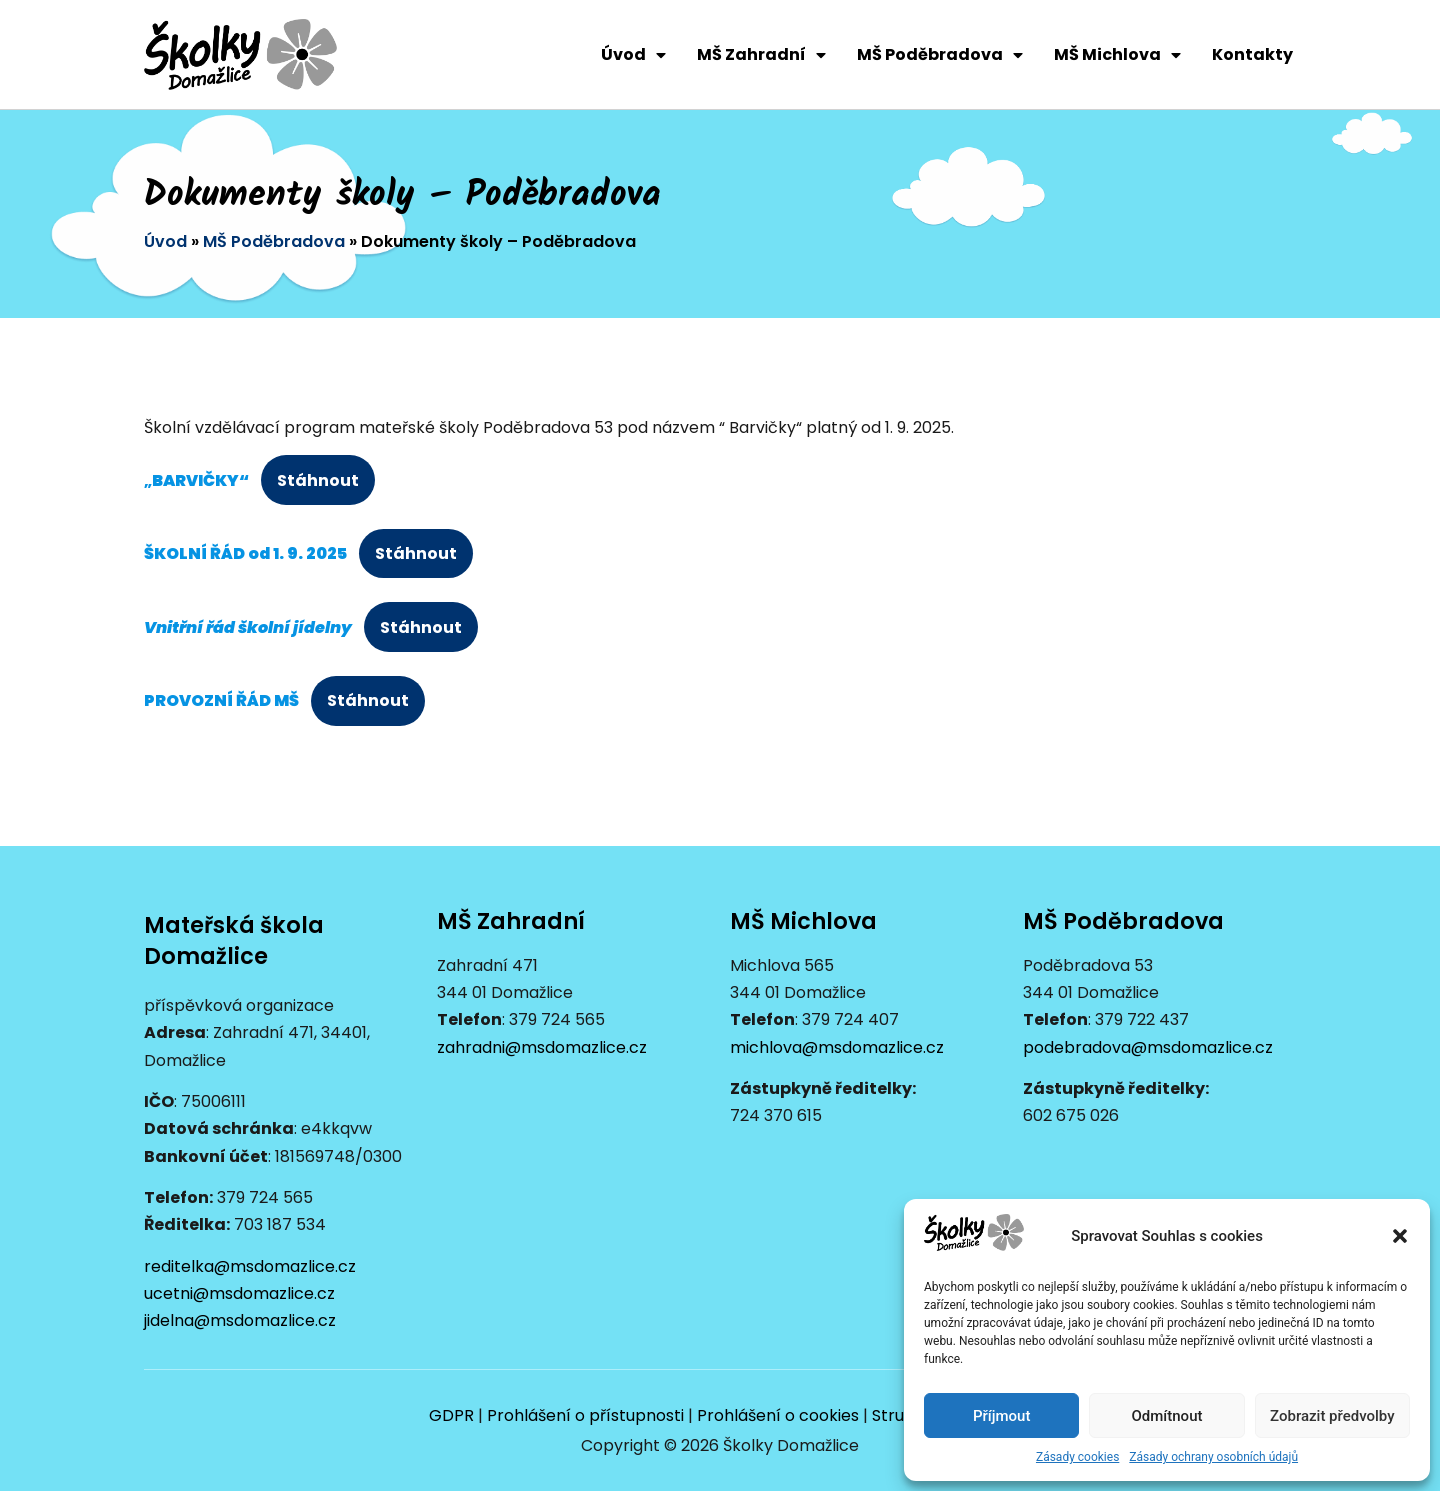 This screenshot has height=1491, width=1440. I want to click on Zásady ochrany osobních údajů, so click(1213, 1457).